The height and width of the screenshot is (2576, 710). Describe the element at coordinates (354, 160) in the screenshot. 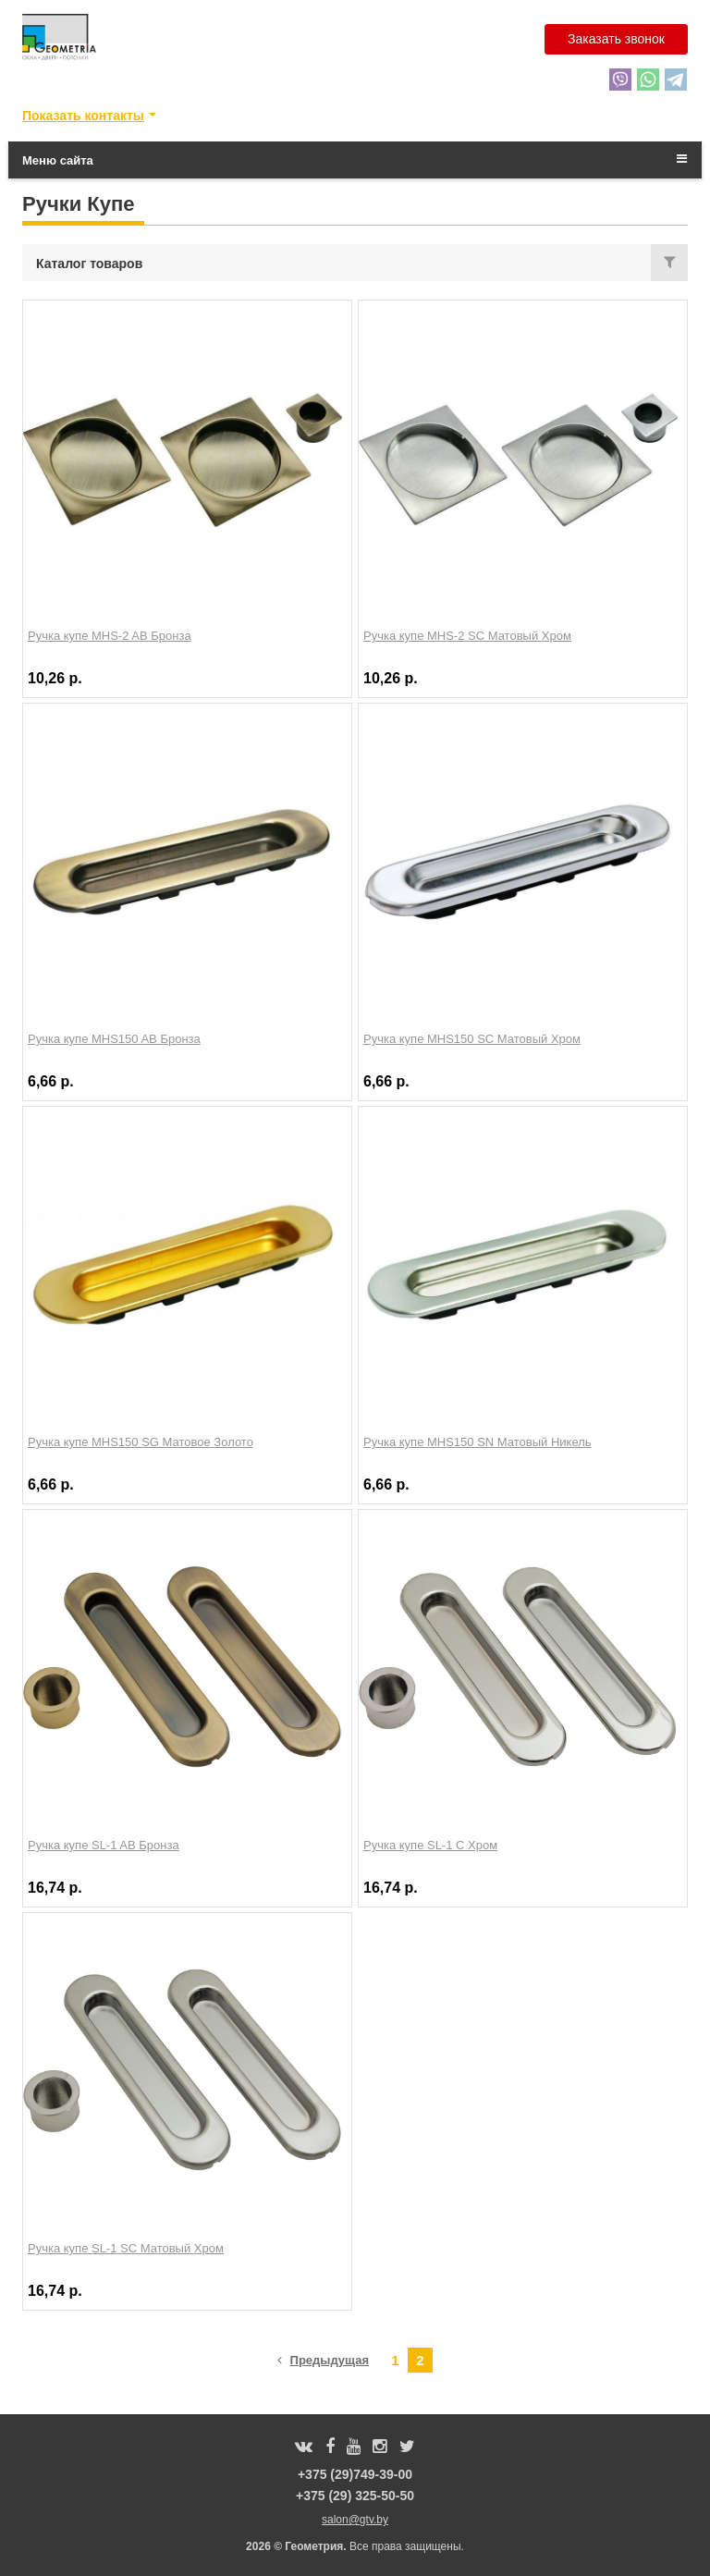

I see `Меню сайта` at that location.